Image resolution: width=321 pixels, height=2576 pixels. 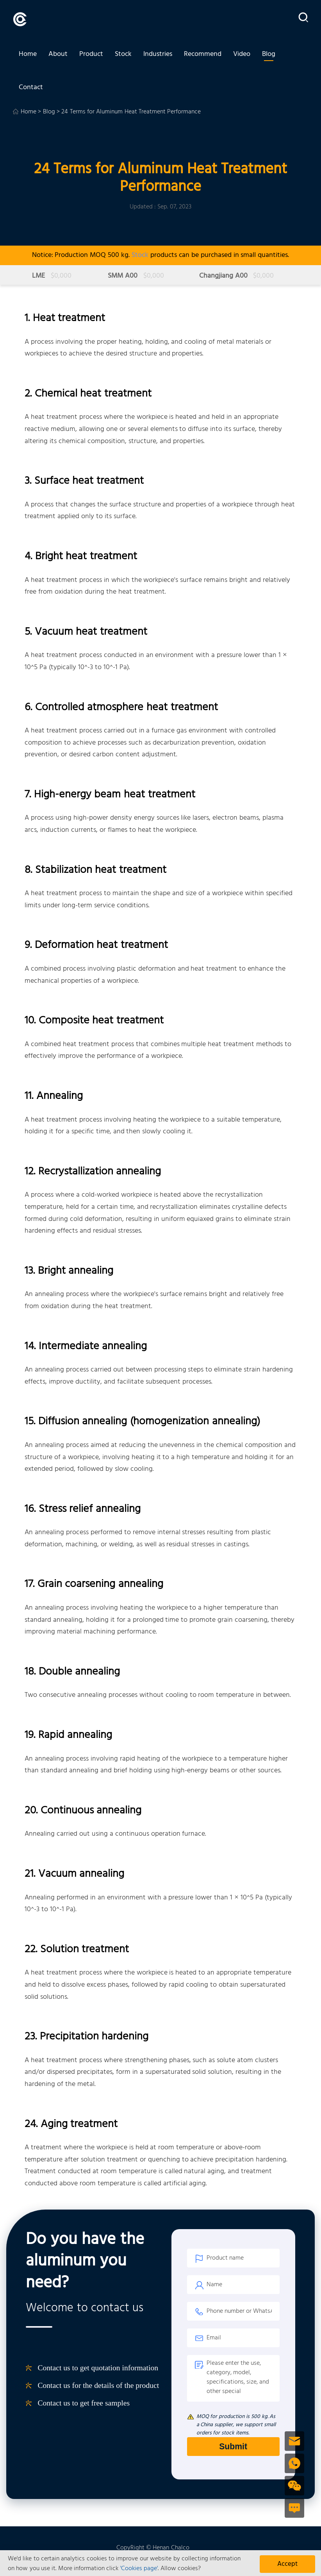 What do you see at coordinates (58, 55) in the screenshot?
I see `About` at bounding box center [58, 55].